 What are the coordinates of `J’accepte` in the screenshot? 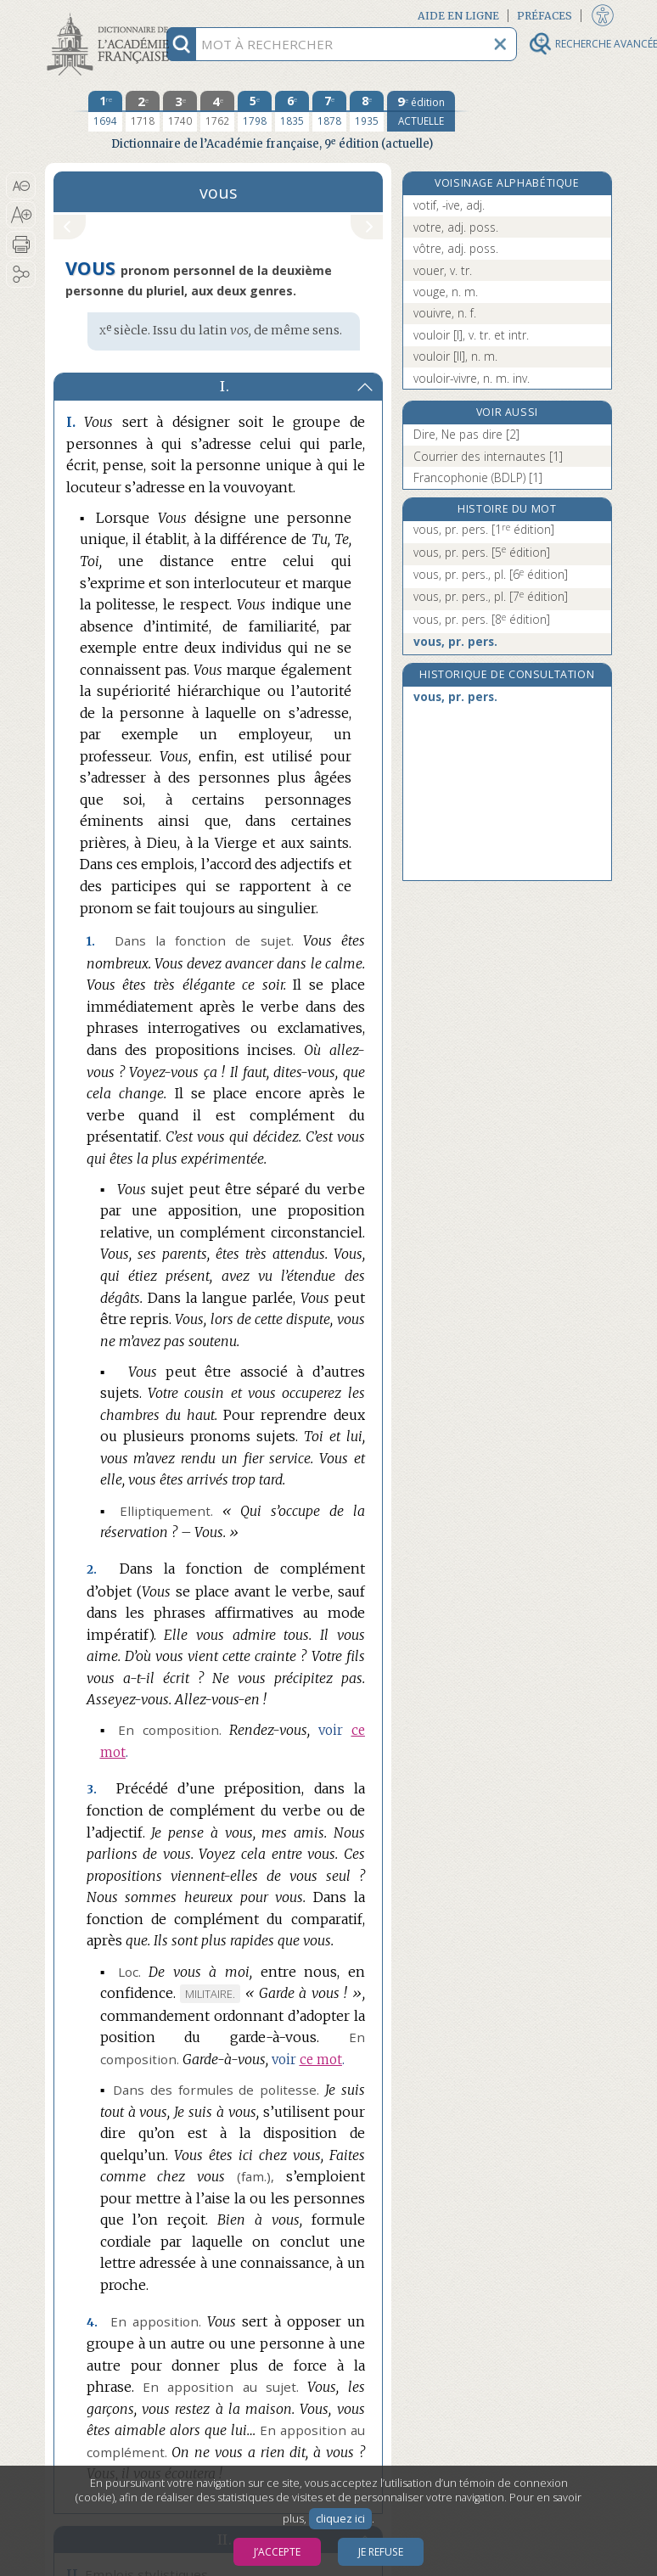 It's located at (277, 2552).